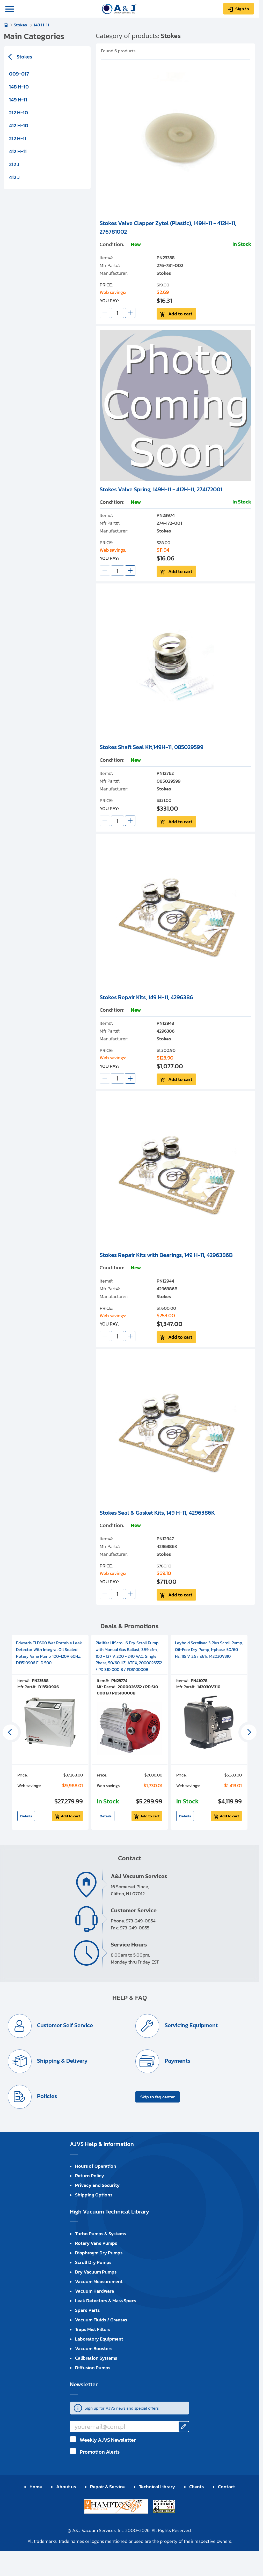 This screenshot has height=2576, width=263. I want to click on Home, so click(6, 25).